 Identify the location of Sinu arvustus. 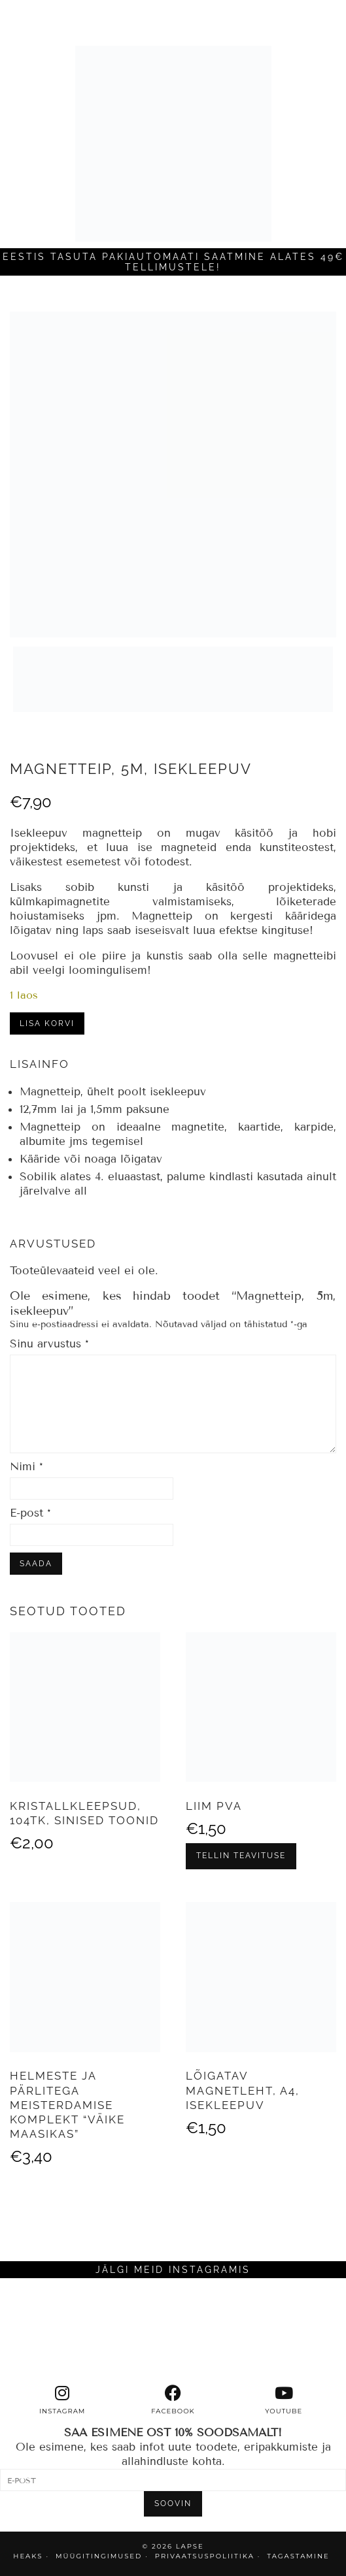
(49, 1344).